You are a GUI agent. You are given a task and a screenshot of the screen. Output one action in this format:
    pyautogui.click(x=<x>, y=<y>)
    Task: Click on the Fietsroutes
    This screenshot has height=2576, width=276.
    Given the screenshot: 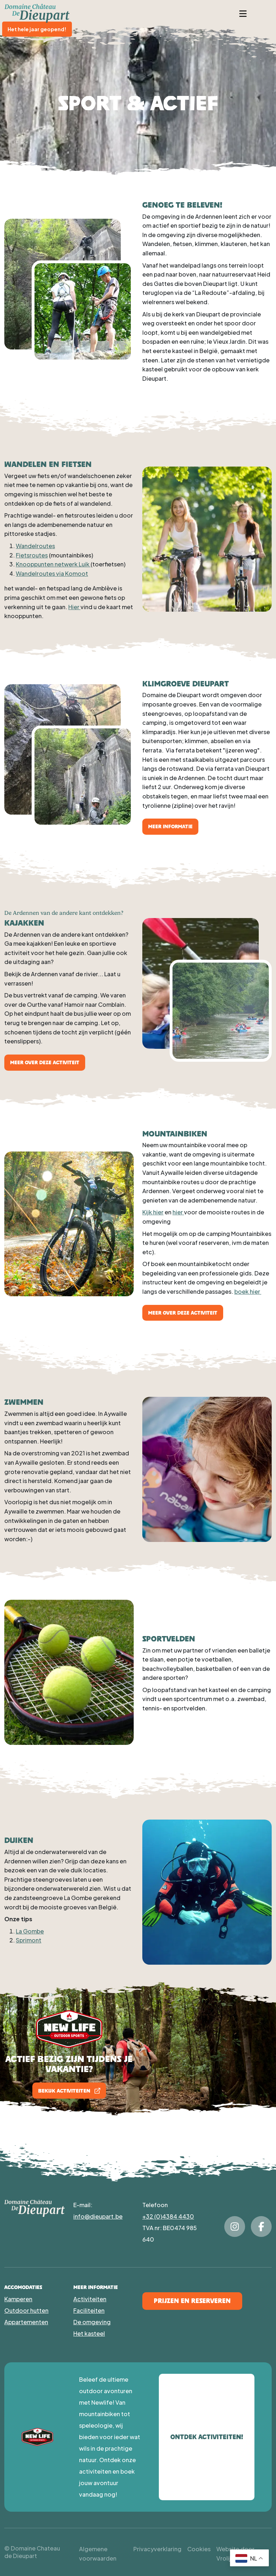 What is the action you would take?
    pyautogui.click(x=32, y=555)
    